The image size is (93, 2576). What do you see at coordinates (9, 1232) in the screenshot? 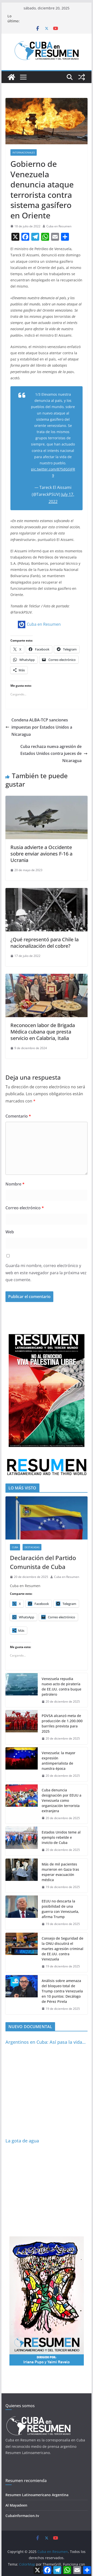
I see `Web` at bounding box center [9, 1232].